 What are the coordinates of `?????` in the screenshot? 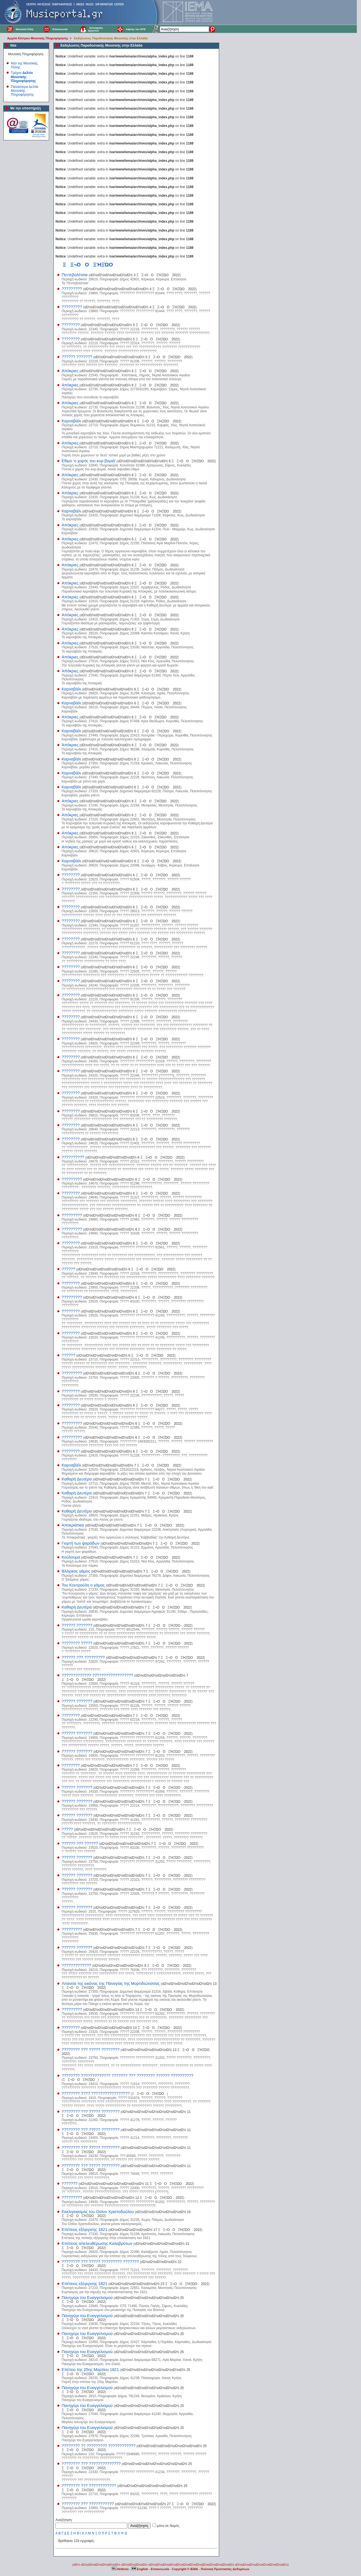 It's located at (67, 1829).